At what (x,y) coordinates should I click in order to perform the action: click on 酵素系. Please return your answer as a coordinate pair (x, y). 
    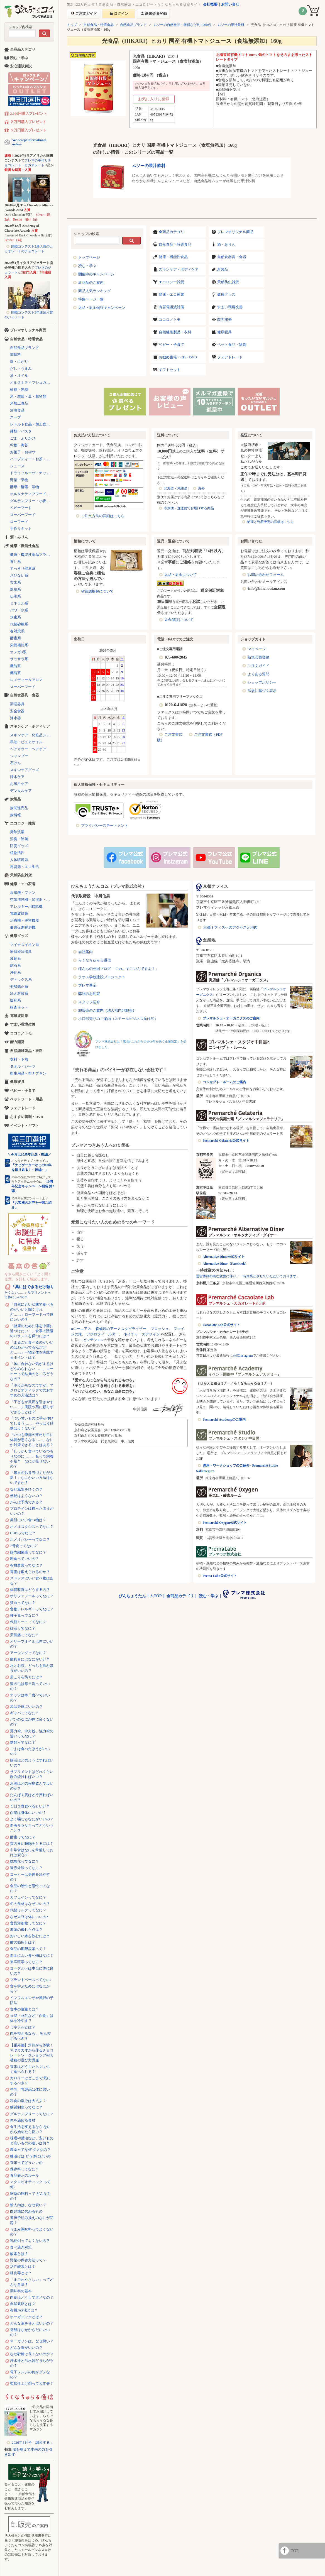
    Looking at the image, I should click on (15, 638).